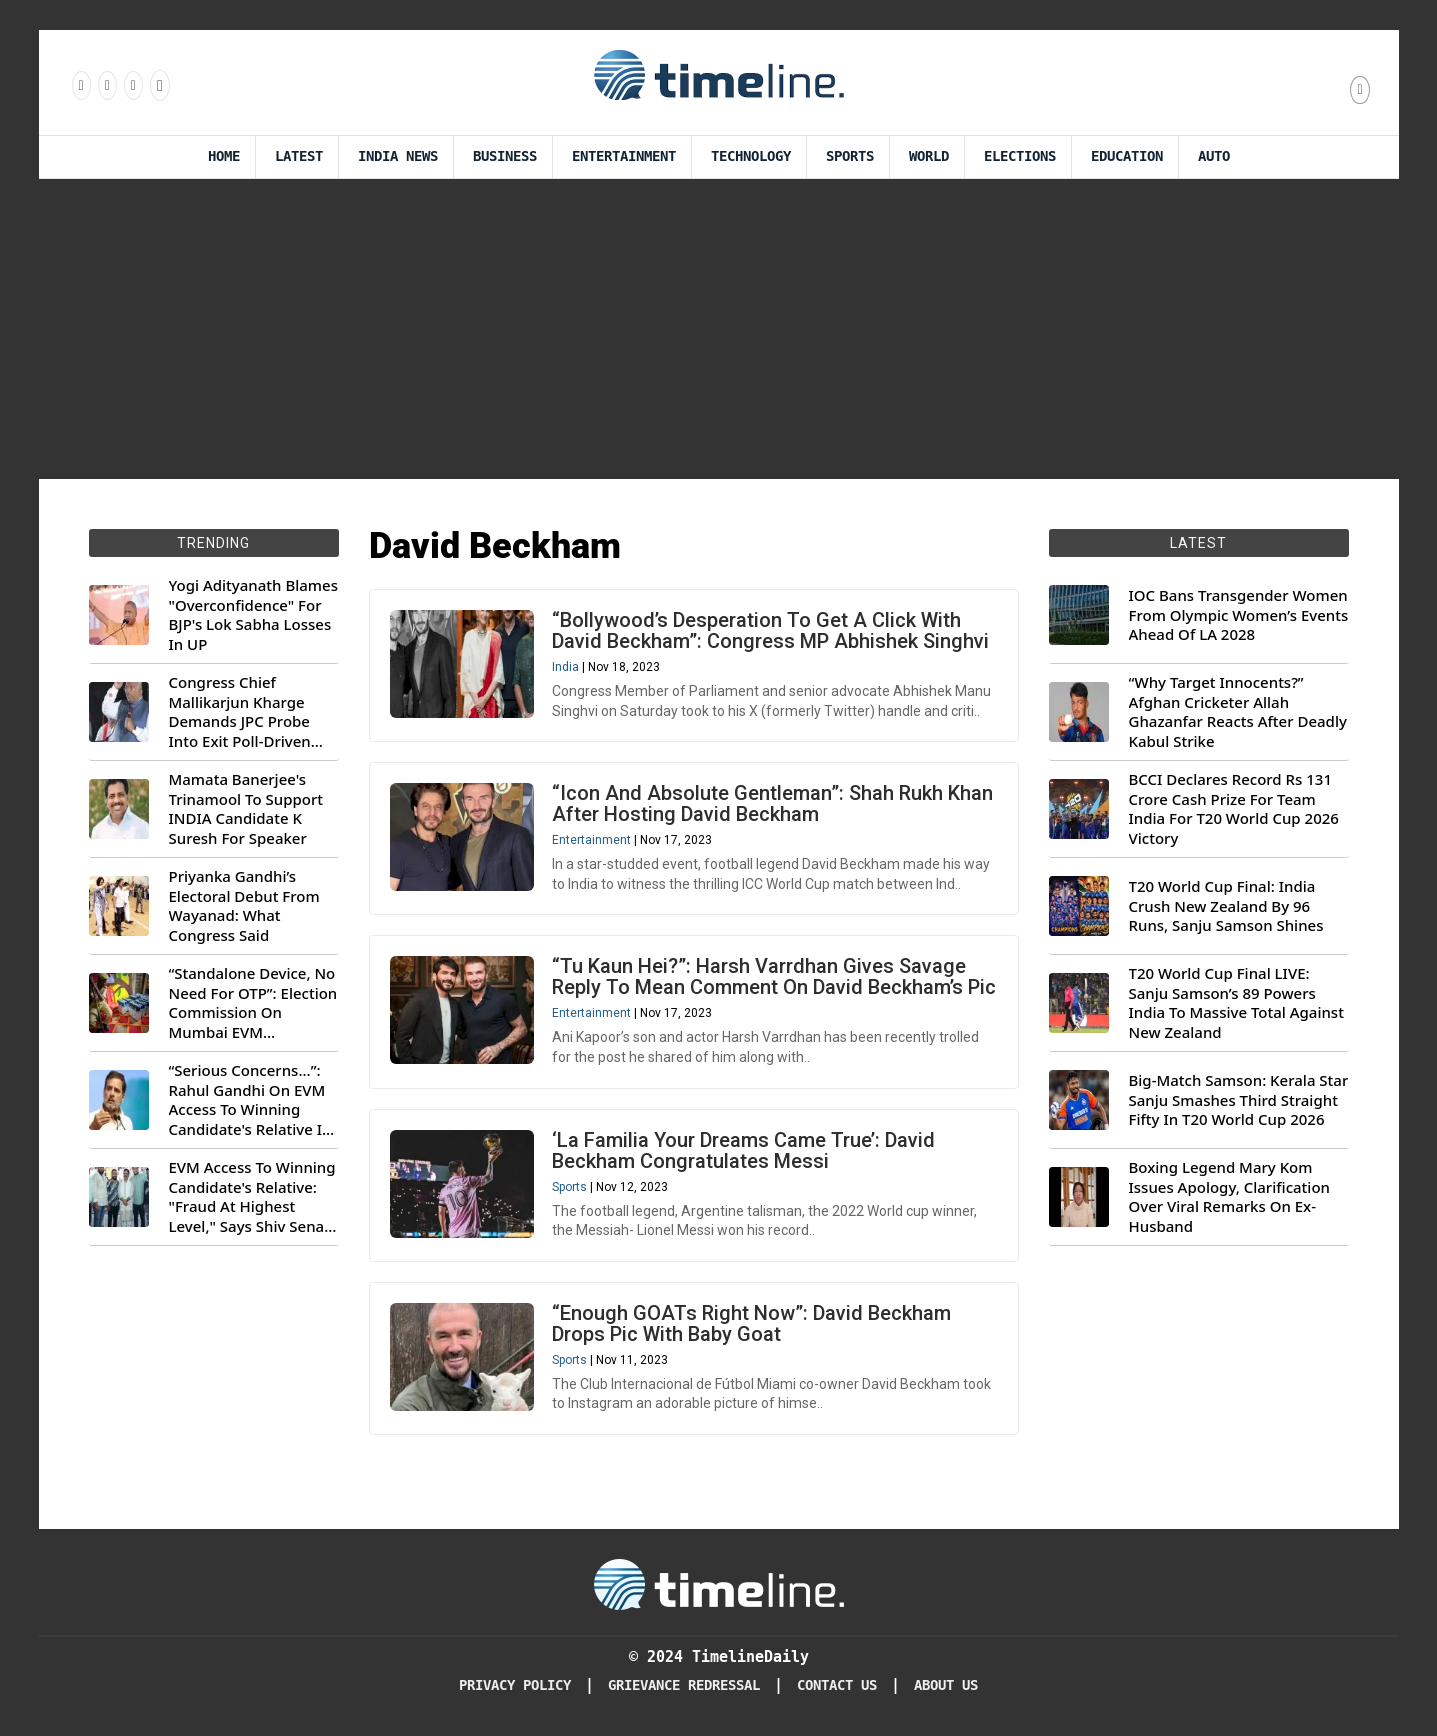  What do you see at coordinates (252, 1197) in the screenshot?
I see `EVM Access To Winning Candidate's Relative: "Fraud At Highest Level," Says Shiv Sena (UBT) MP Priyanka Chaturvedi` at bounding box center [252, 1197].